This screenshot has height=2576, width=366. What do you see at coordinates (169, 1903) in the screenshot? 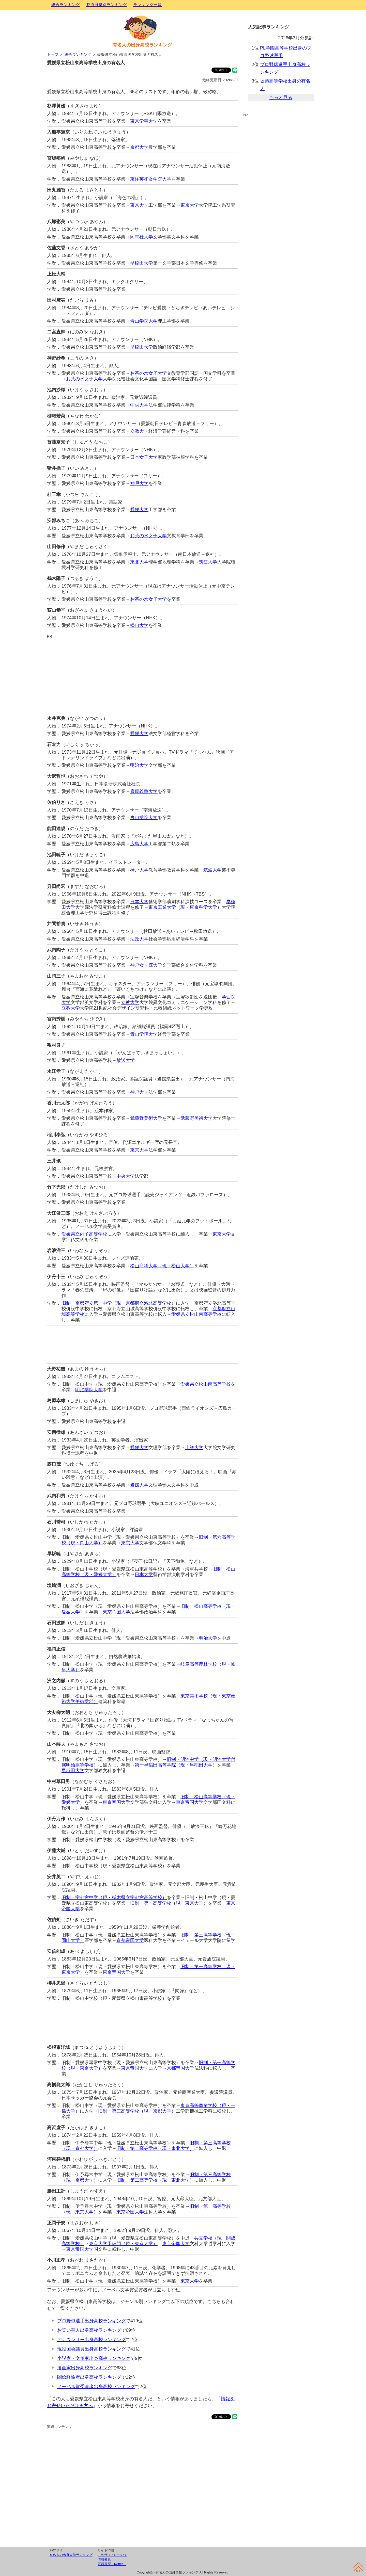
I see `旧制・第一高等学校（現・東京大学）` at bounding box center [169, 1903].